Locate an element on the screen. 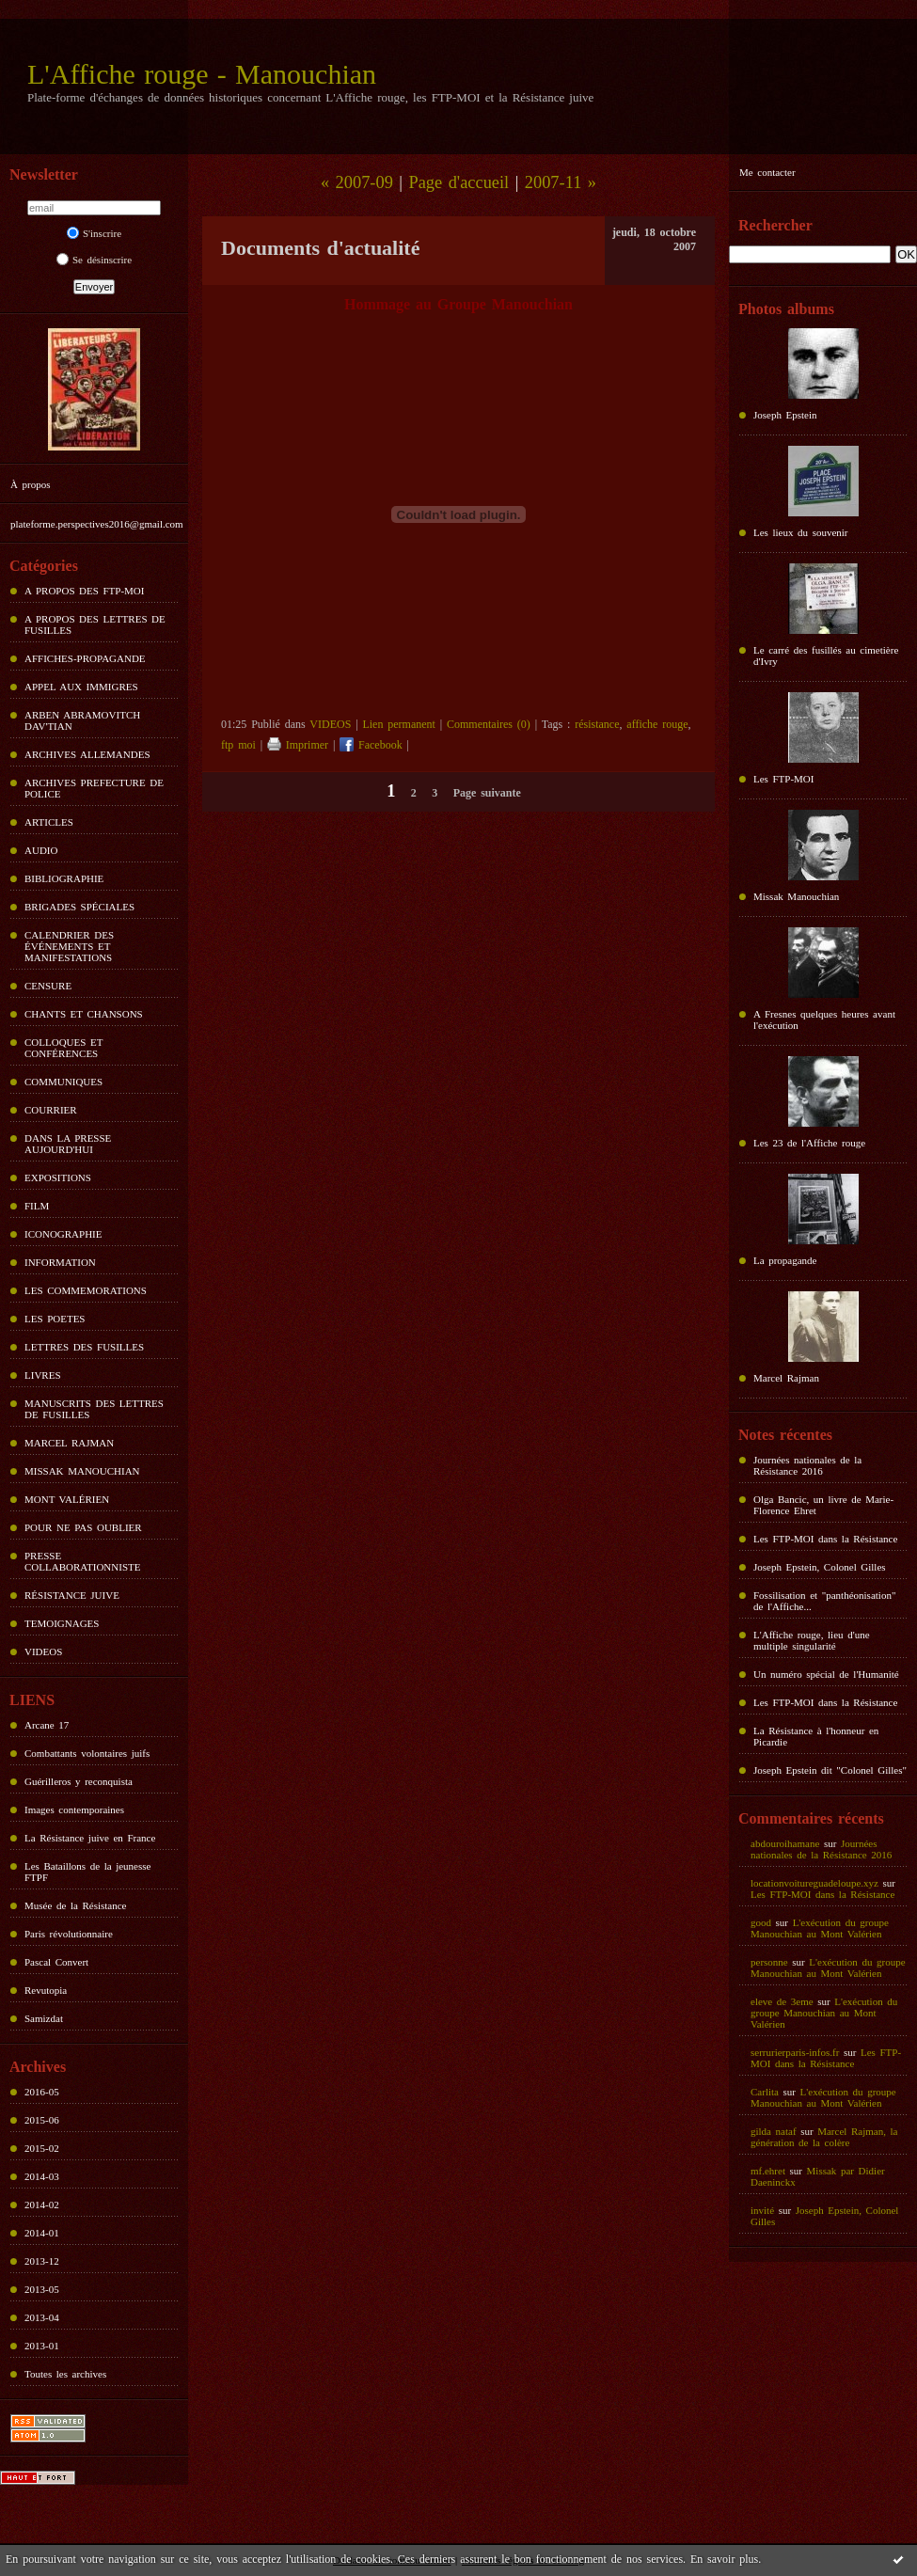 The image size is (917, 2576). AFFICHES-PROPAGANDE is located at coordinates (85, 658).